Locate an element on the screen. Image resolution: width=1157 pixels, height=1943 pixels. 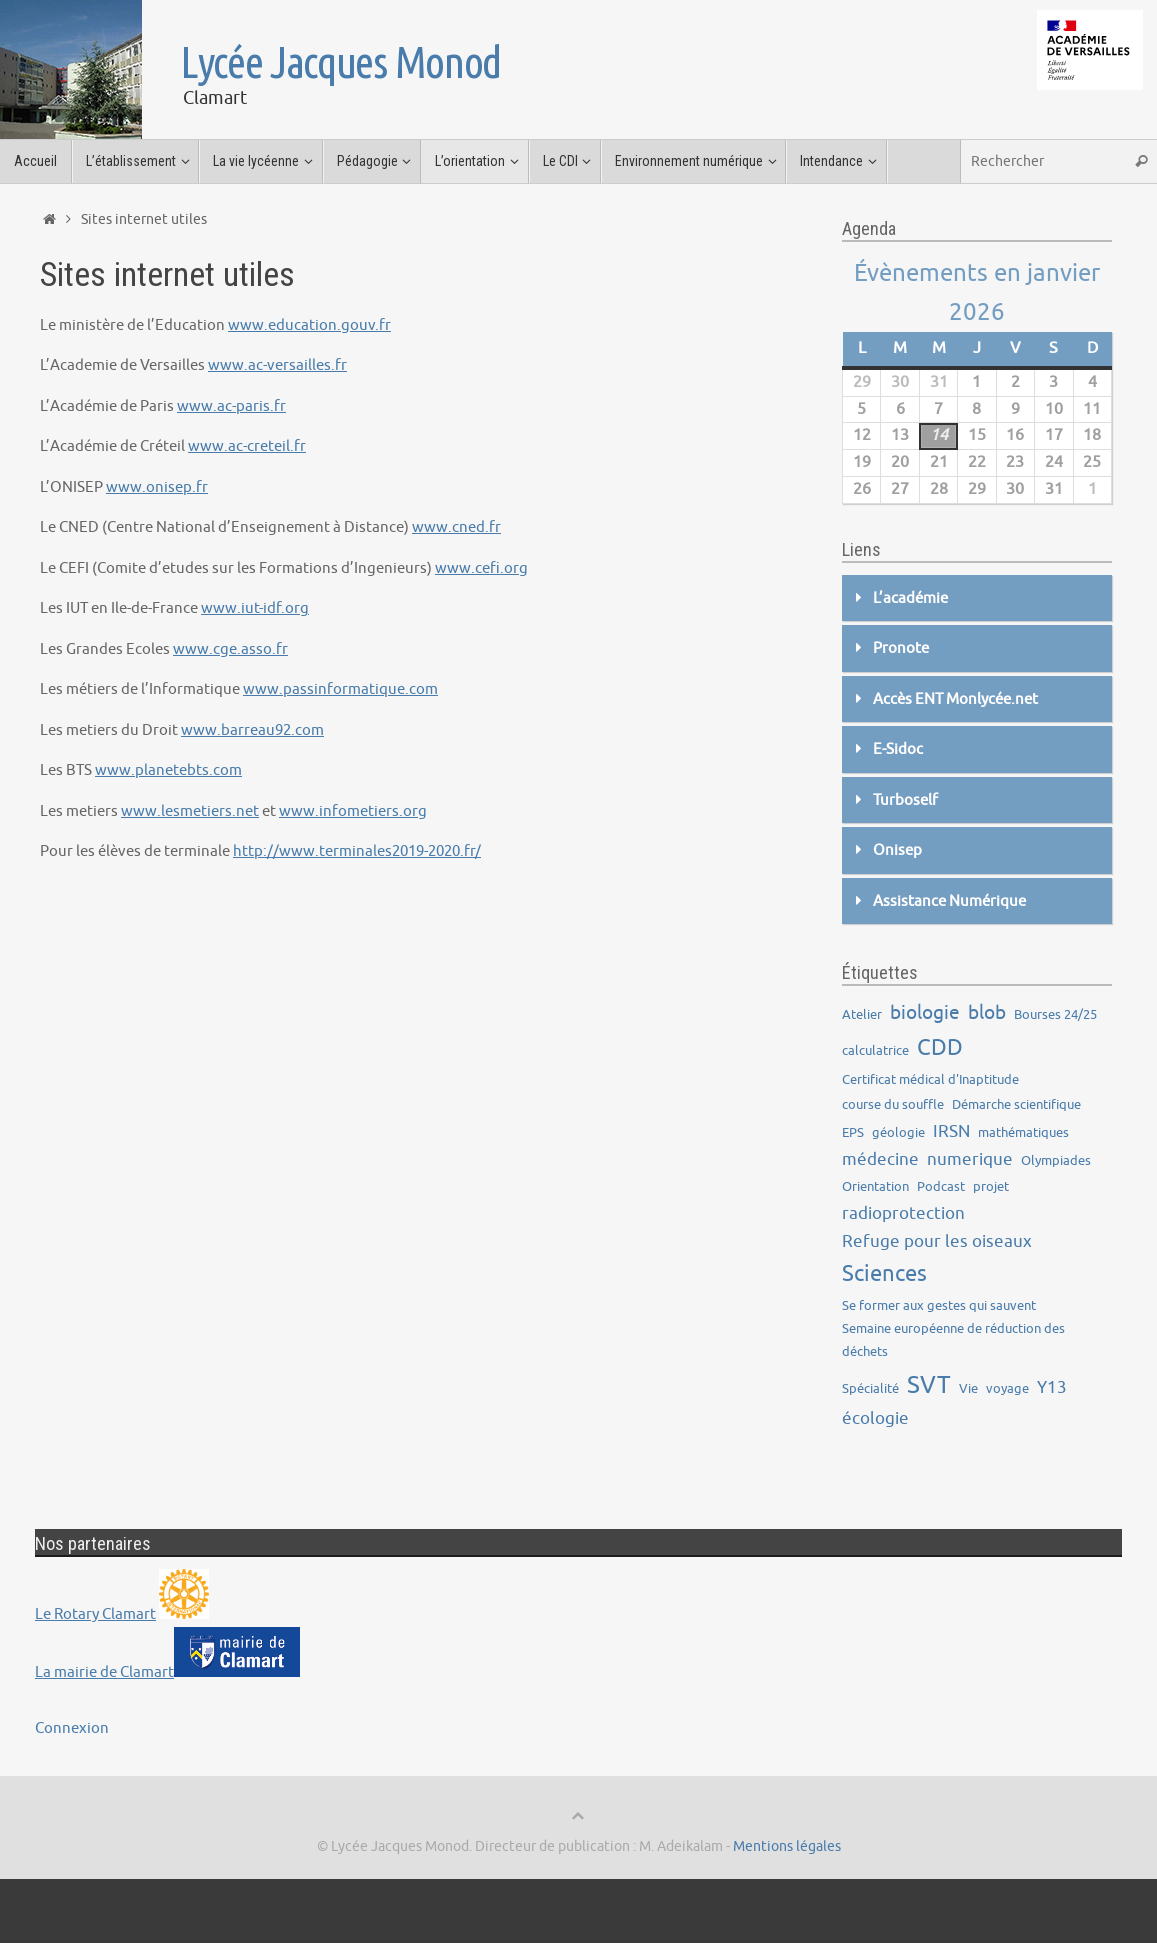
www.infometiers.org is located at coordinates (353, 811).